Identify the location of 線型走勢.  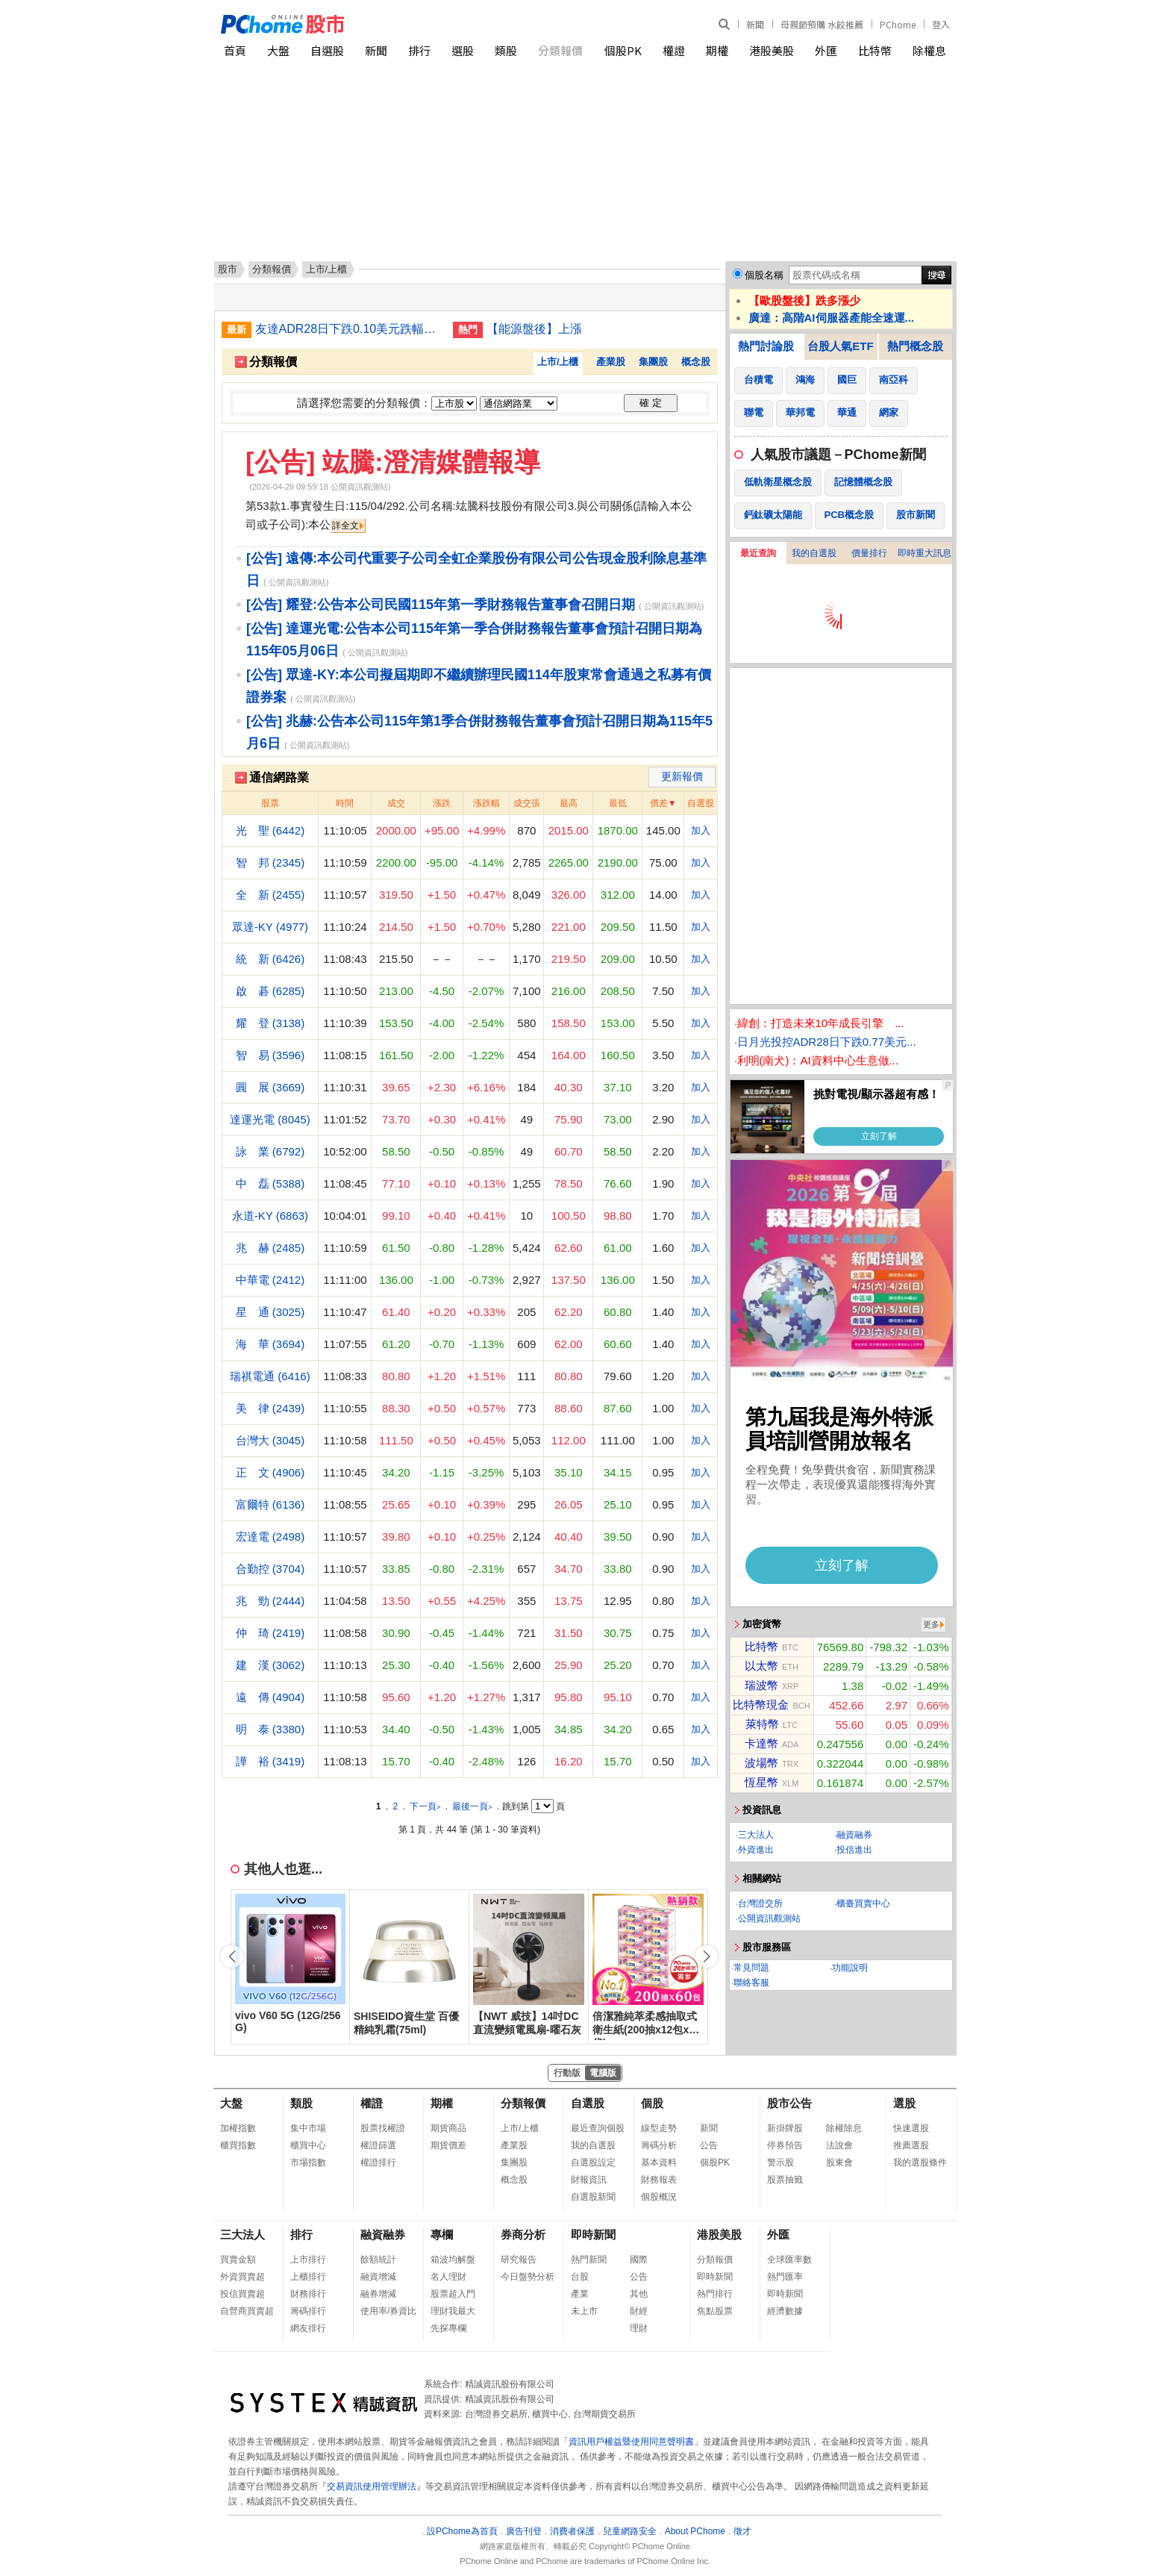
(659, 2128).